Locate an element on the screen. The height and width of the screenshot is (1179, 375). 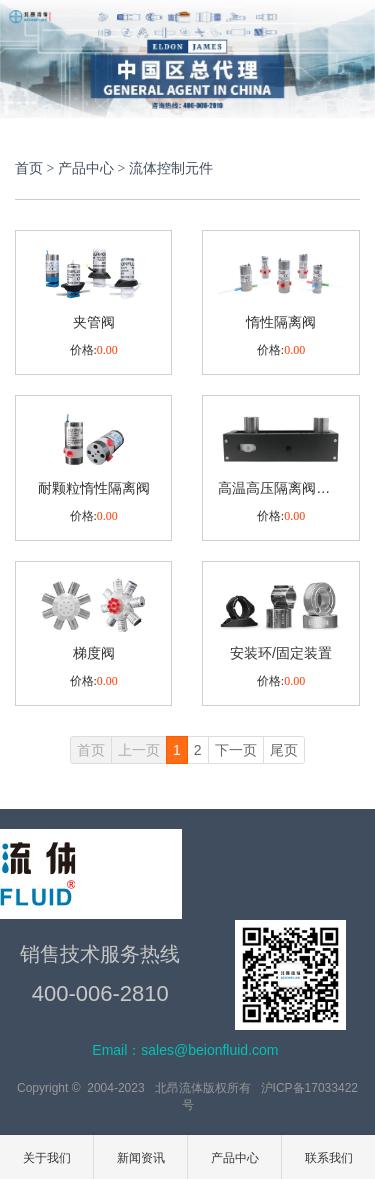
耐颗粒惰性隔离阀 is located at coordinates (94, 488).